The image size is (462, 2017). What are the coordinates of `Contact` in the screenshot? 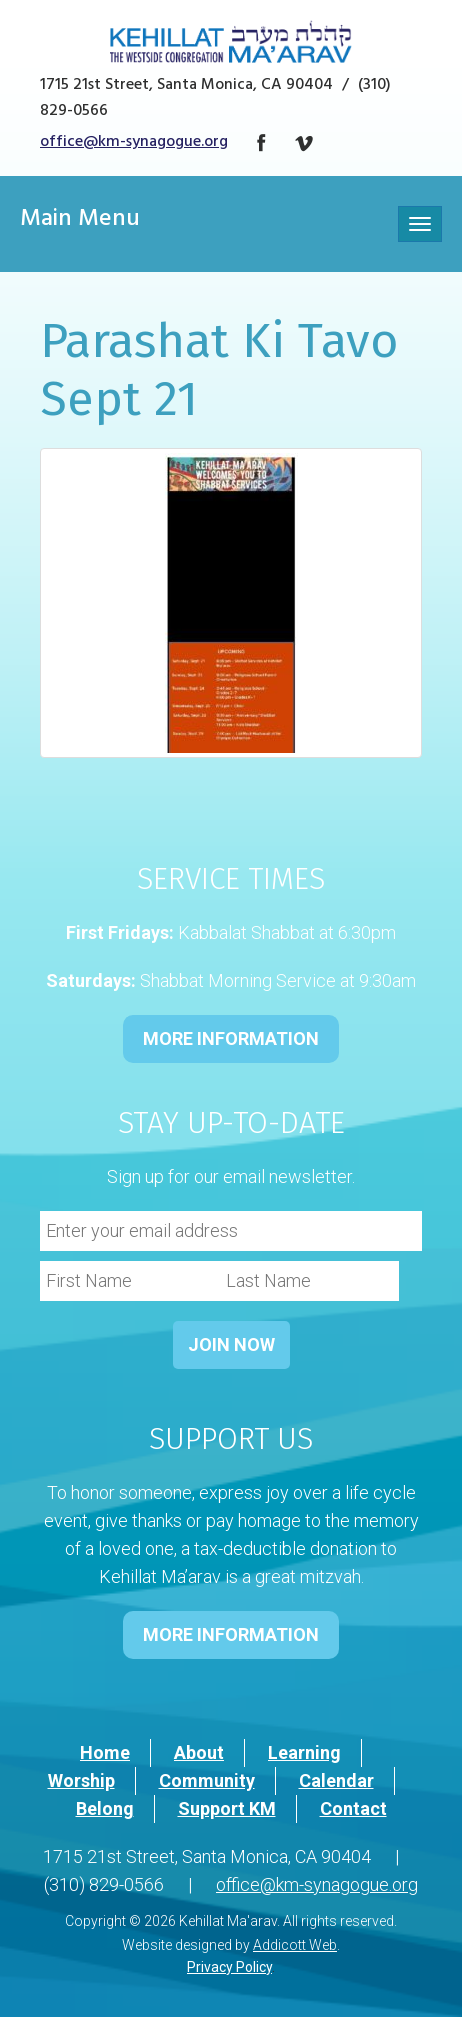 It's located at (353, 1808).